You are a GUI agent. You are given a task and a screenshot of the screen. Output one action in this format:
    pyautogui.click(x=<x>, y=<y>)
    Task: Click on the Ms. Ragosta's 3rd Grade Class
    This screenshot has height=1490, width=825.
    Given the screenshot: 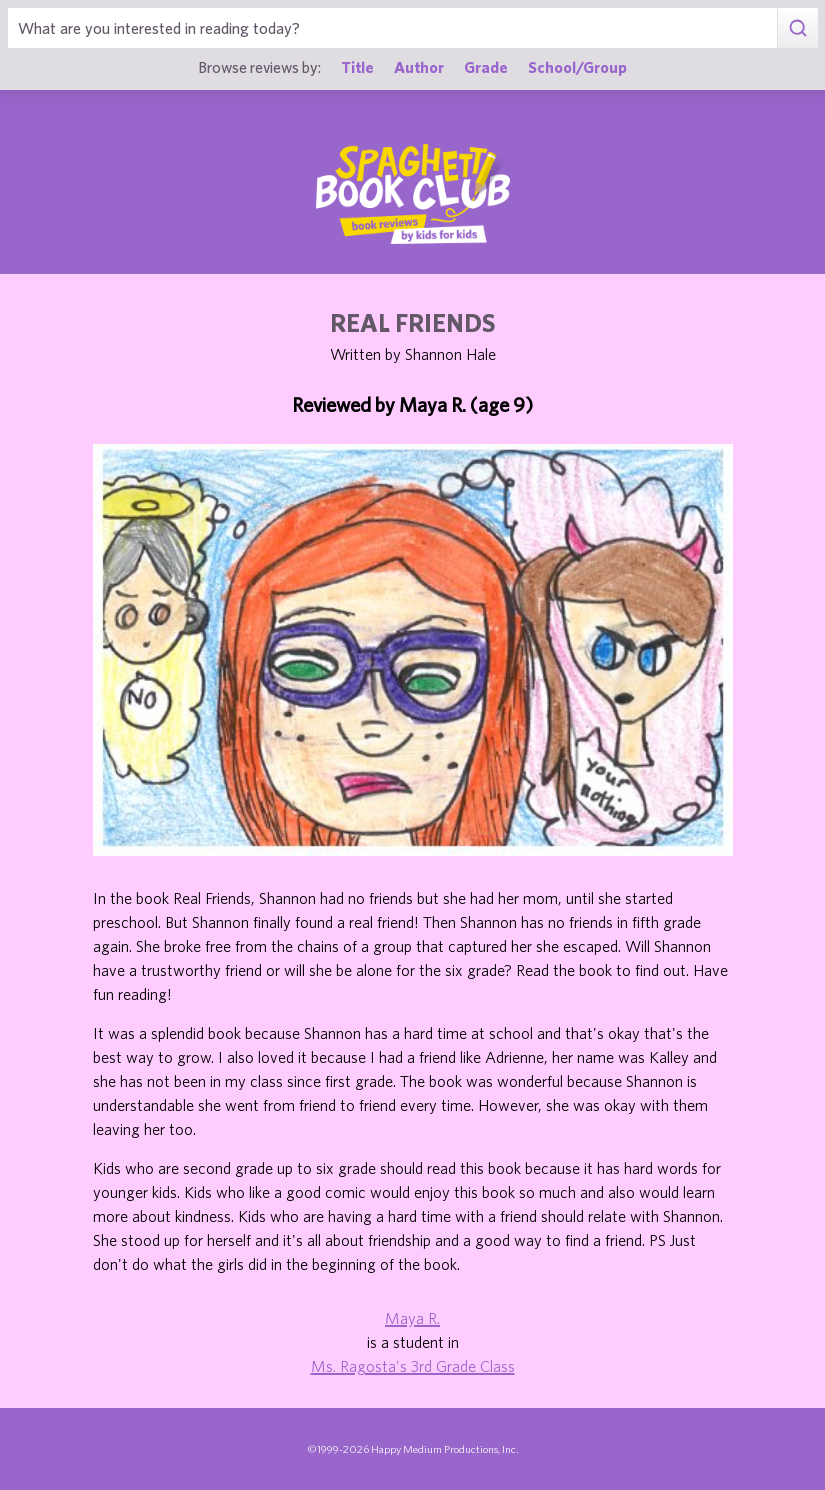 What is the action you would take?
    pyautogui.click(x=413, y=1366)
    